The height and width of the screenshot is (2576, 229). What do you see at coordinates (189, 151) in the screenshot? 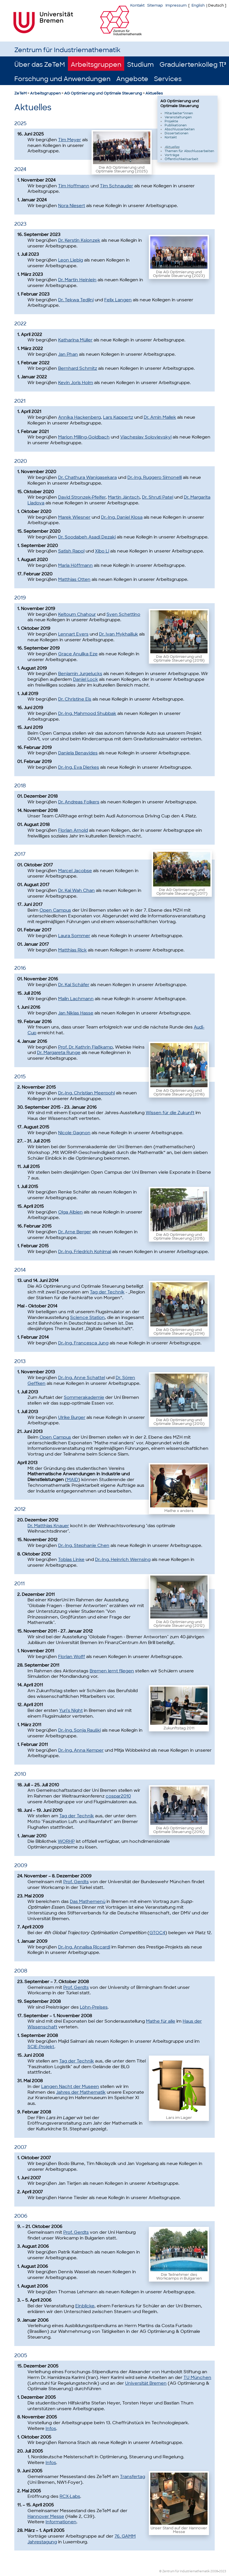
I see `Themen für Abschlussarbeiten` at bounding box center [189, 151].